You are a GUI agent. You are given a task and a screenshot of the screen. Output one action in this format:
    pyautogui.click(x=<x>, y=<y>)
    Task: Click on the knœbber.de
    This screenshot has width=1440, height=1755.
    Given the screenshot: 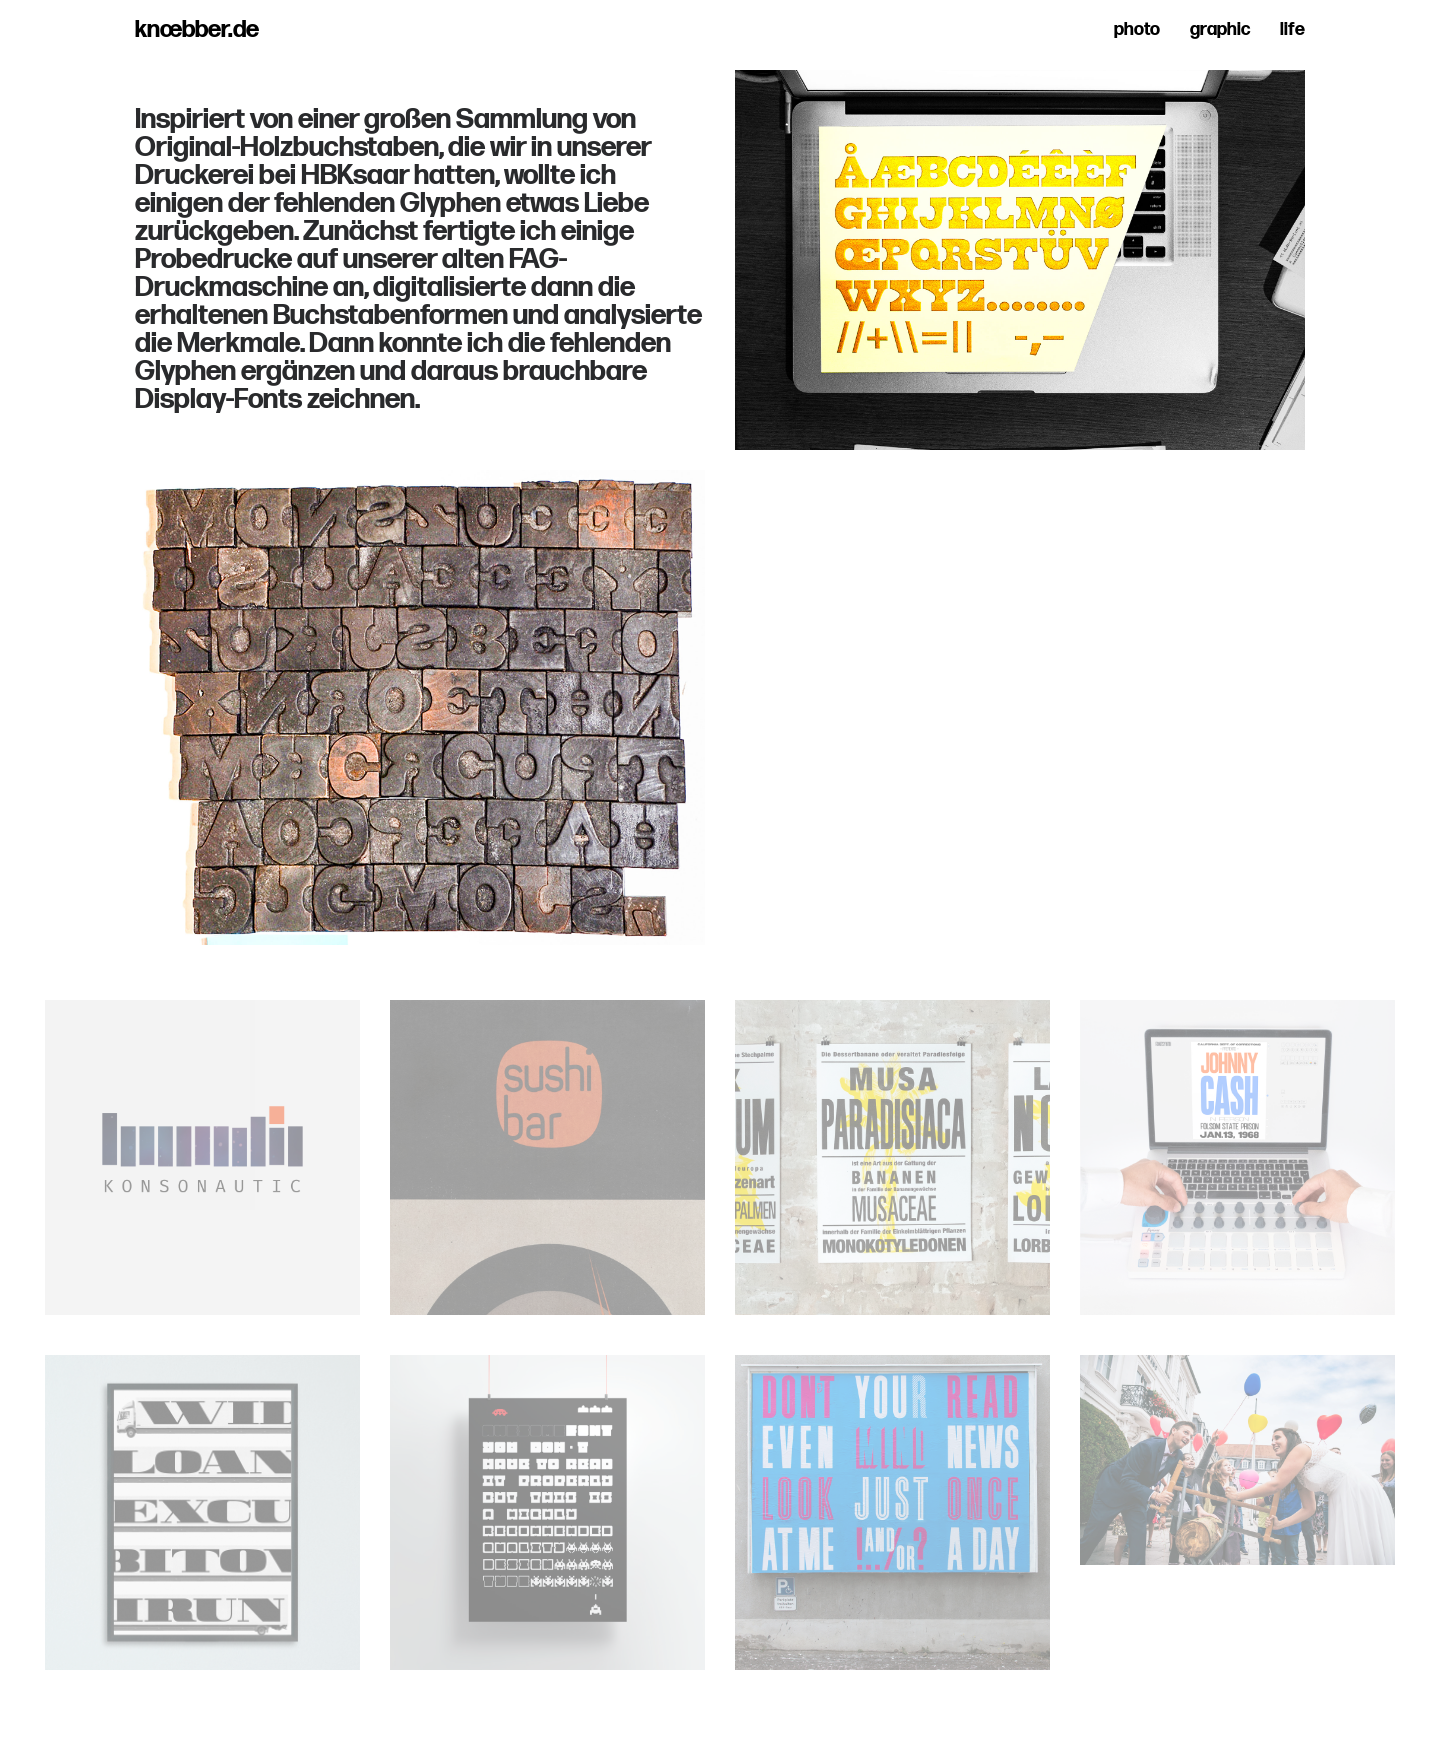 What is the action you would take?
    pyautogui.click(x=197, y=30)
    